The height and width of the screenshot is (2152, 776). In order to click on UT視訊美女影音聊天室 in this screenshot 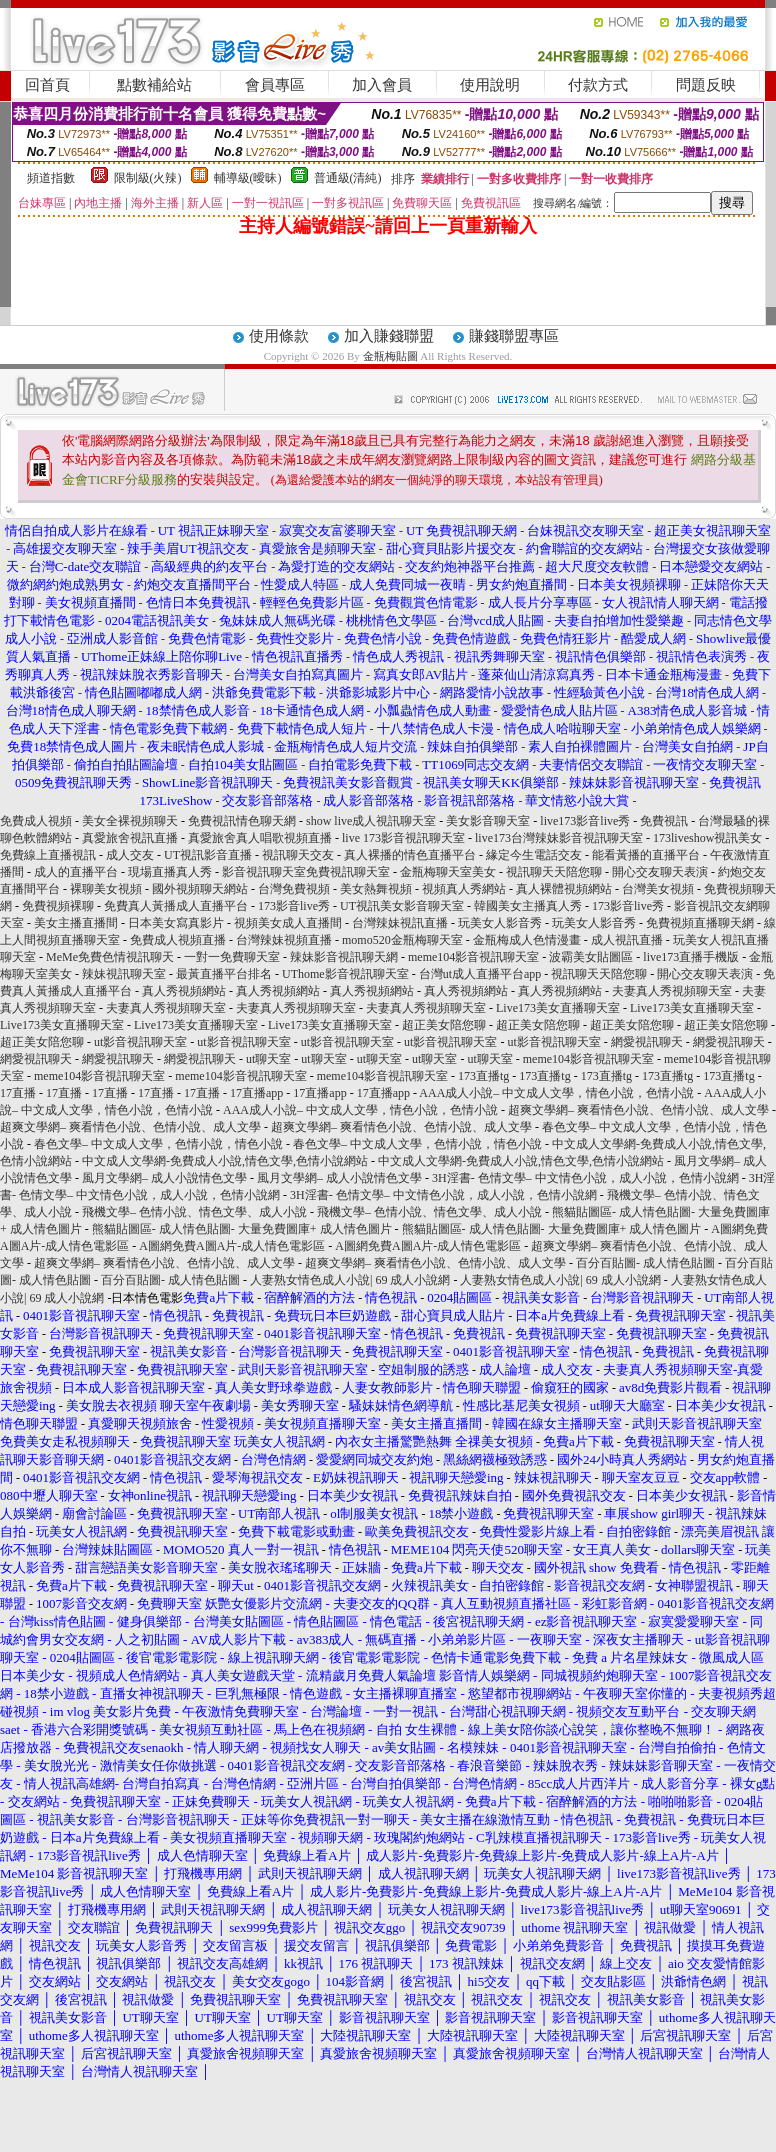, I will do `click(402, 906)`.